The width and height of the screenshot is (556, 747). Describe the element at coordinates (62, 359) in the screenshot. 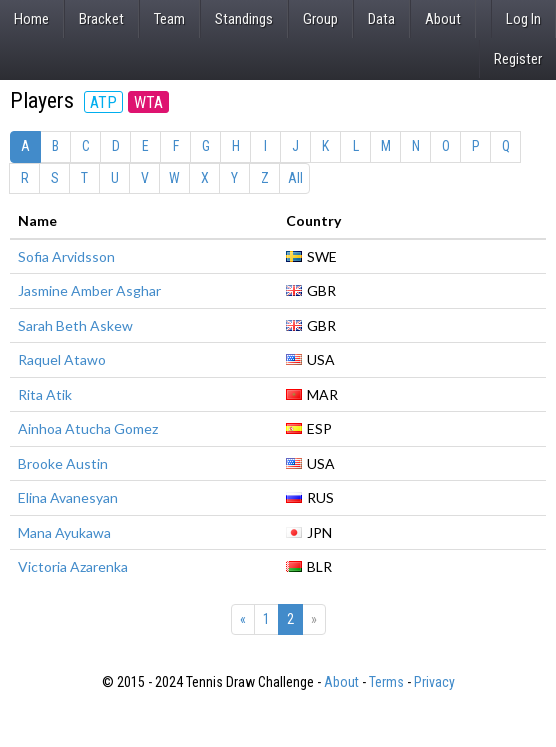

I see `Raquel Atawo` at that location.